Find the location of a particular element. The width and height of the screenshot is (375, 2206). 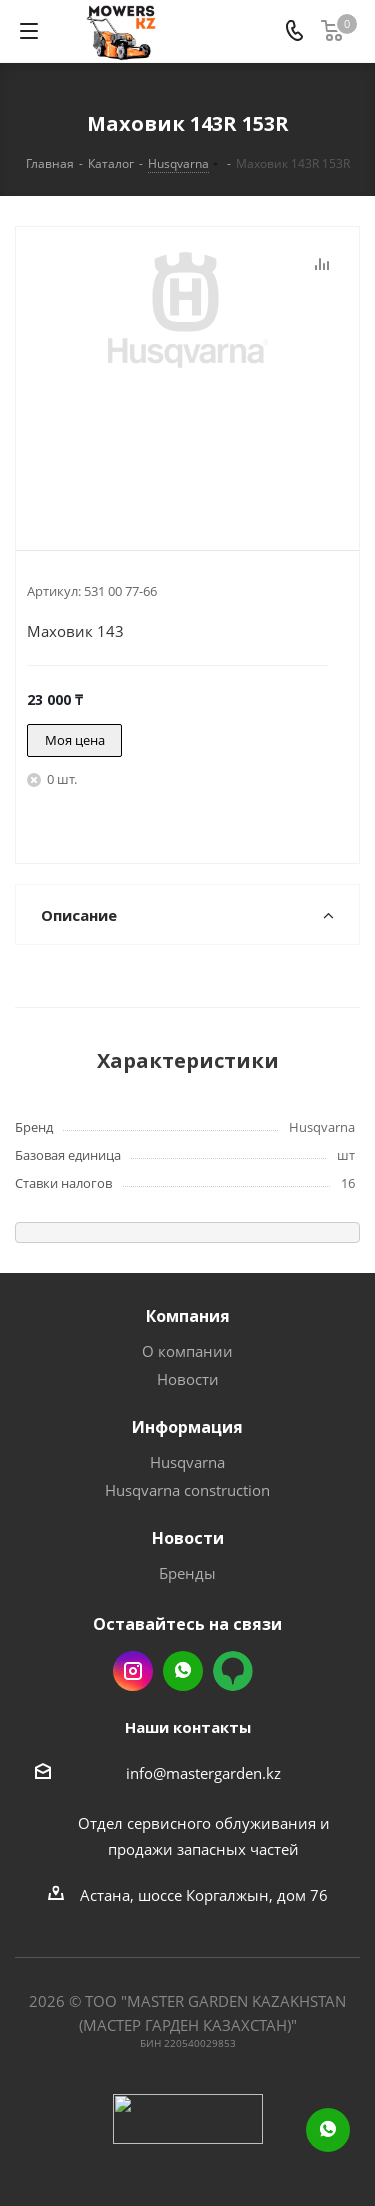

Husqvarna construction is located at coordinates (187, 1490).